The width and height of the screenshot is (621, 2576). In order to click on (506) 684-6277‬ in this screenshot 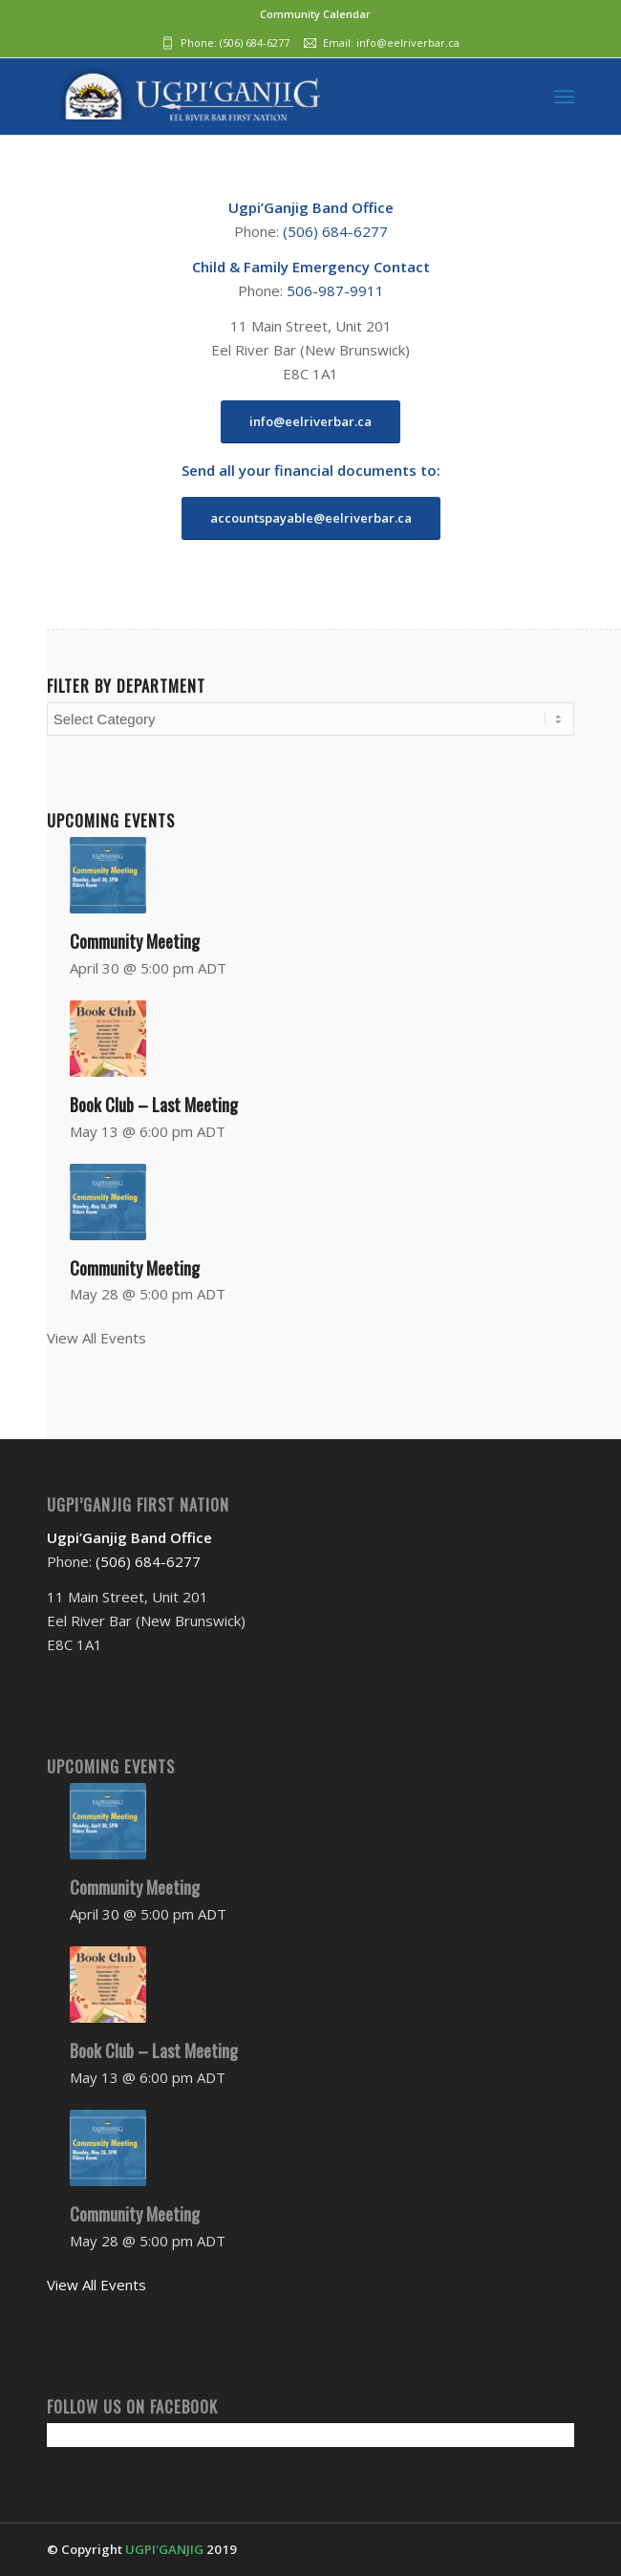, I will do `click(254, 42)`.